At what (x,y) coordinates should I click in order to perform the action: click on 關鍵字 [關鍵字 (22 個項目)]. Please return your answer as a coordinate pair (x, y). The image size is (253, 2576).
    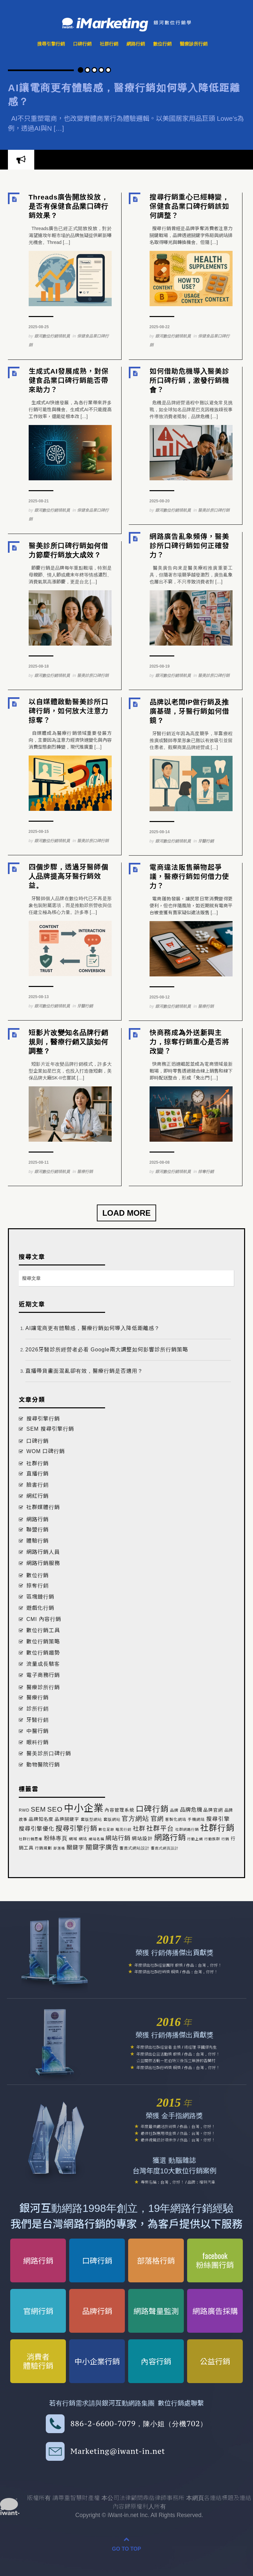
    Looking at the image, I should click on (75, 1848).